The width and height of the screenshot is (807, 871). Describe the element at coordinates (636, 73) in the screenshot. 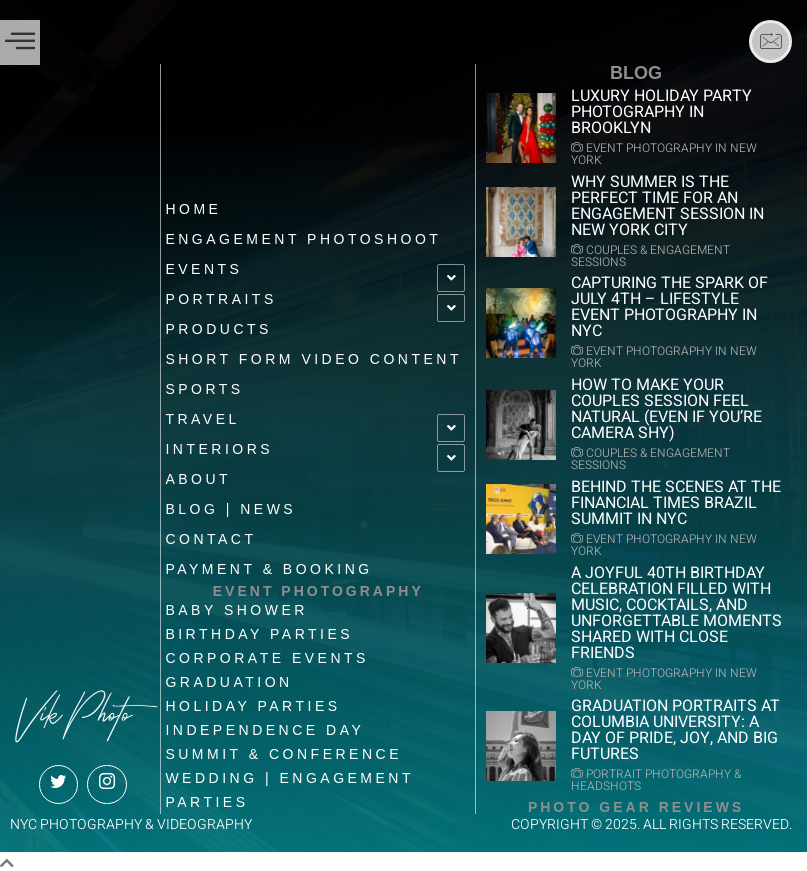

I see `BLOG` at that location.